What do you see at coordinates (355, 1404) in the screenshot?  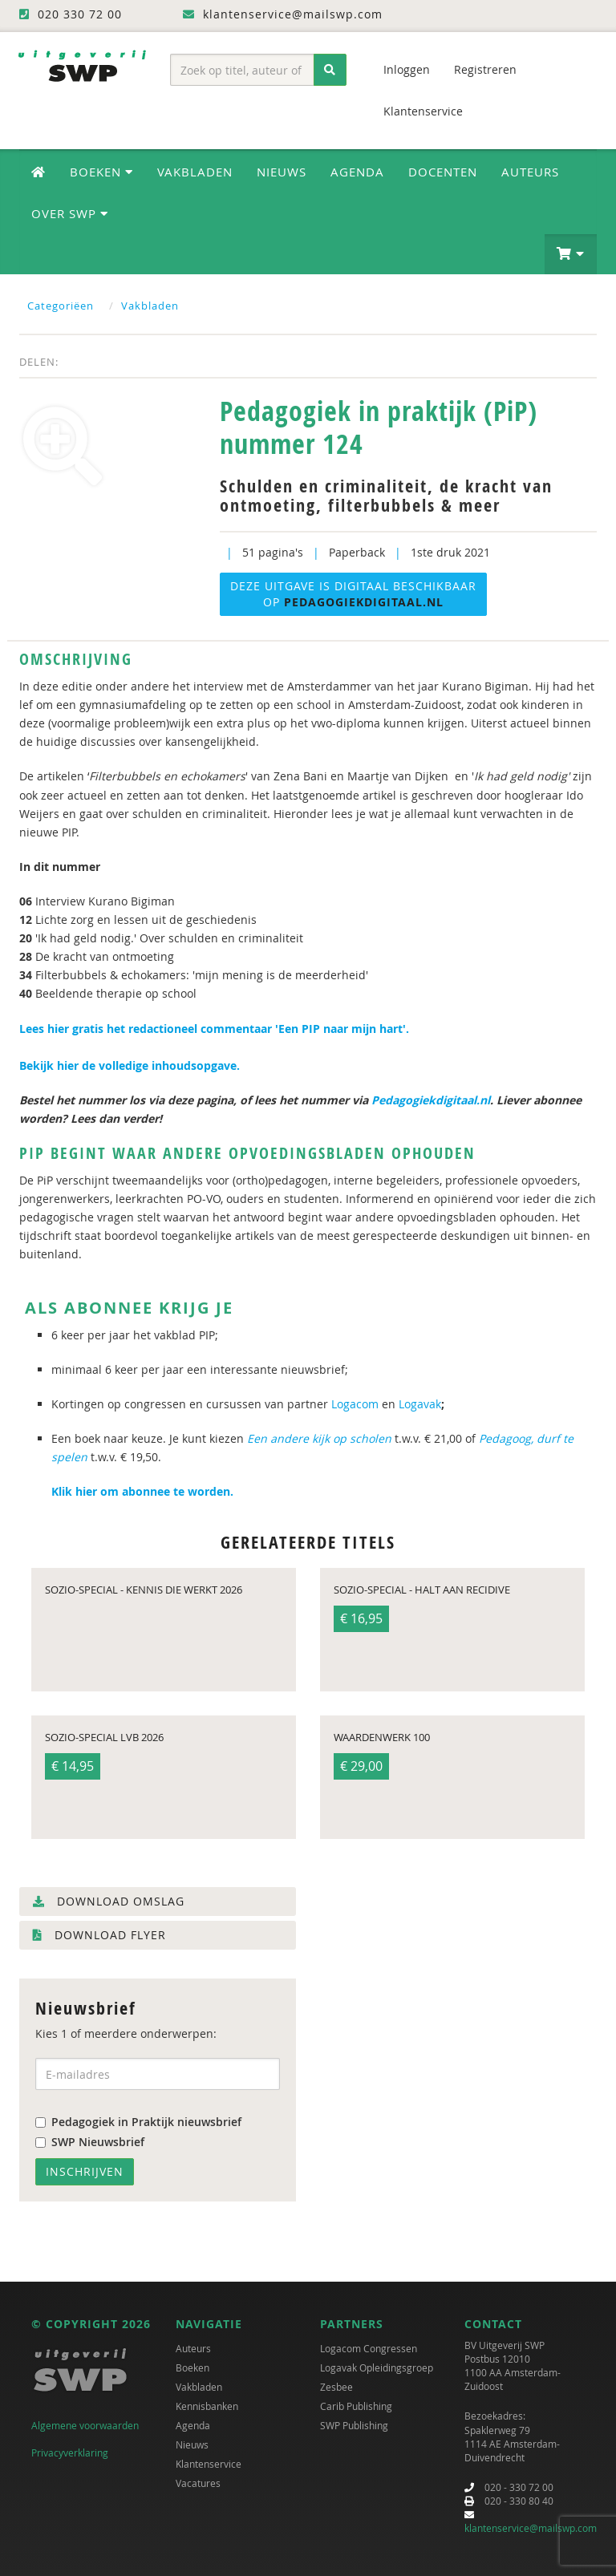 I see `Logacom` at bounding box center [355, 1404].